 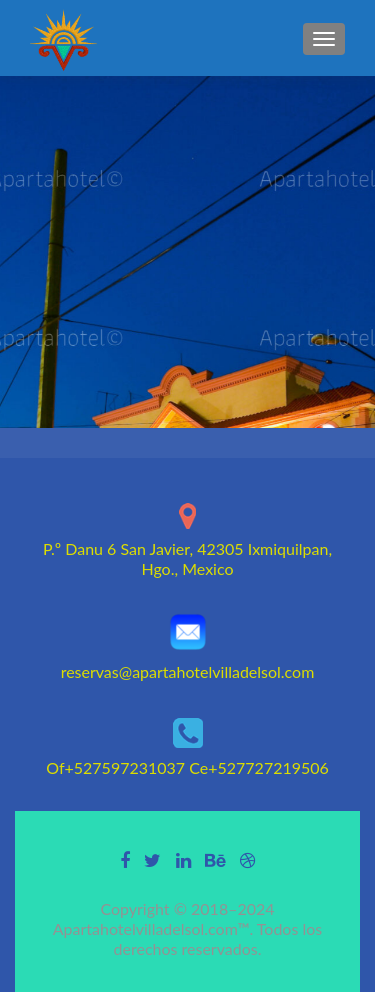 What do you see at coordinates (268, 767) in the screenshot?
I see `+527727219506` at bounding box center [268, 767].